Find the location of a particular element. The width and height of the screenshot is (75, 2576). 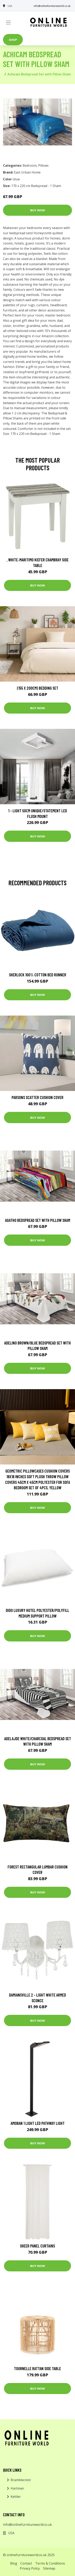

Parsons Scatter Cushion Cover is located at coordinates (37, 1097).